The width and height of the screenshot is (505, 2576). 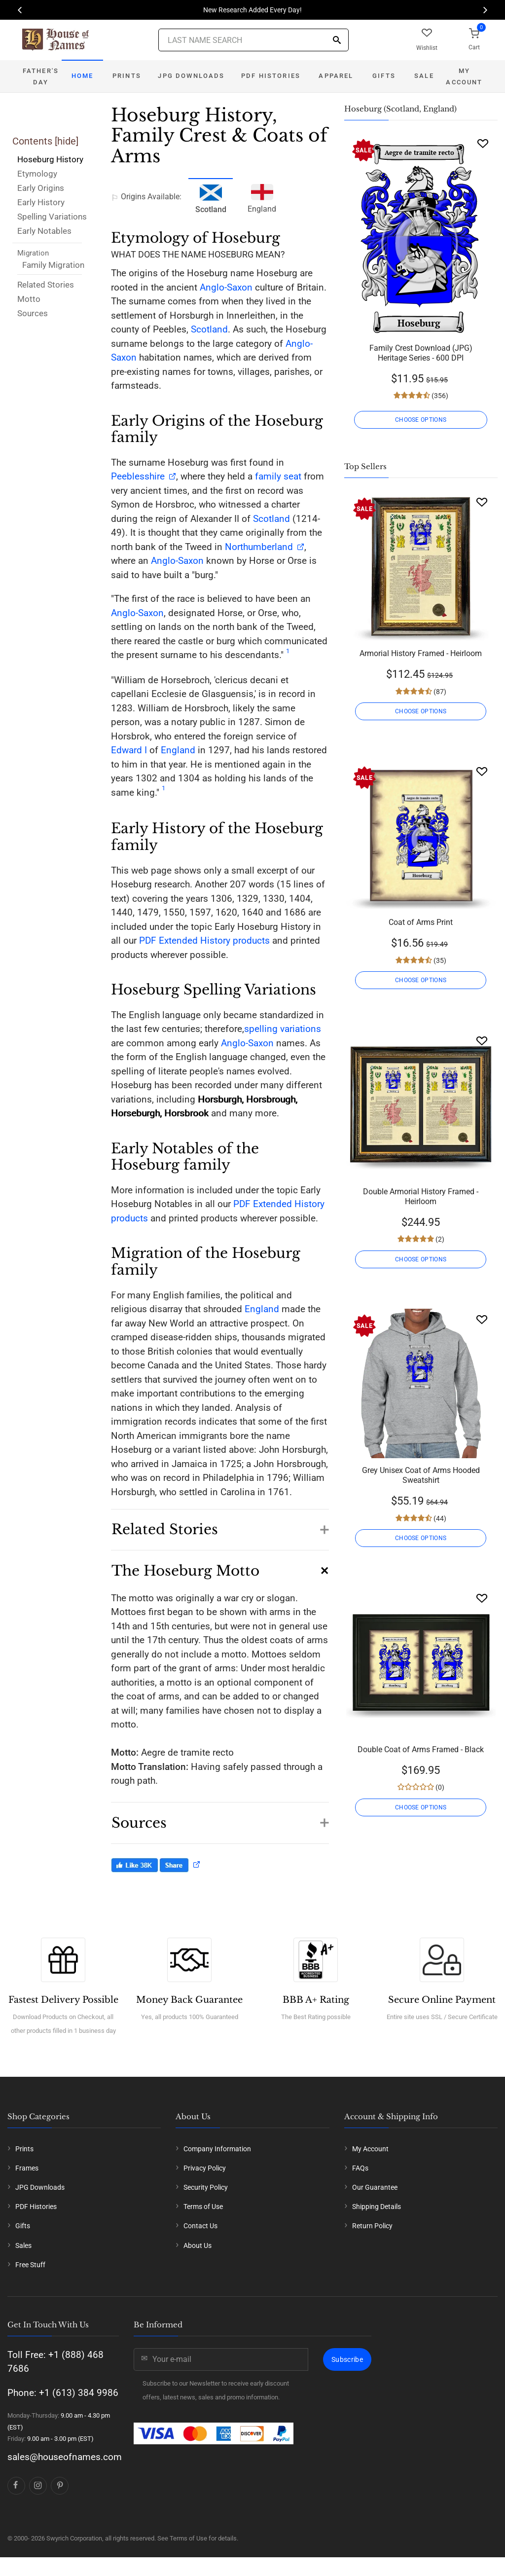 I want to click on JPG Downloads, so click(x=191, y=75).